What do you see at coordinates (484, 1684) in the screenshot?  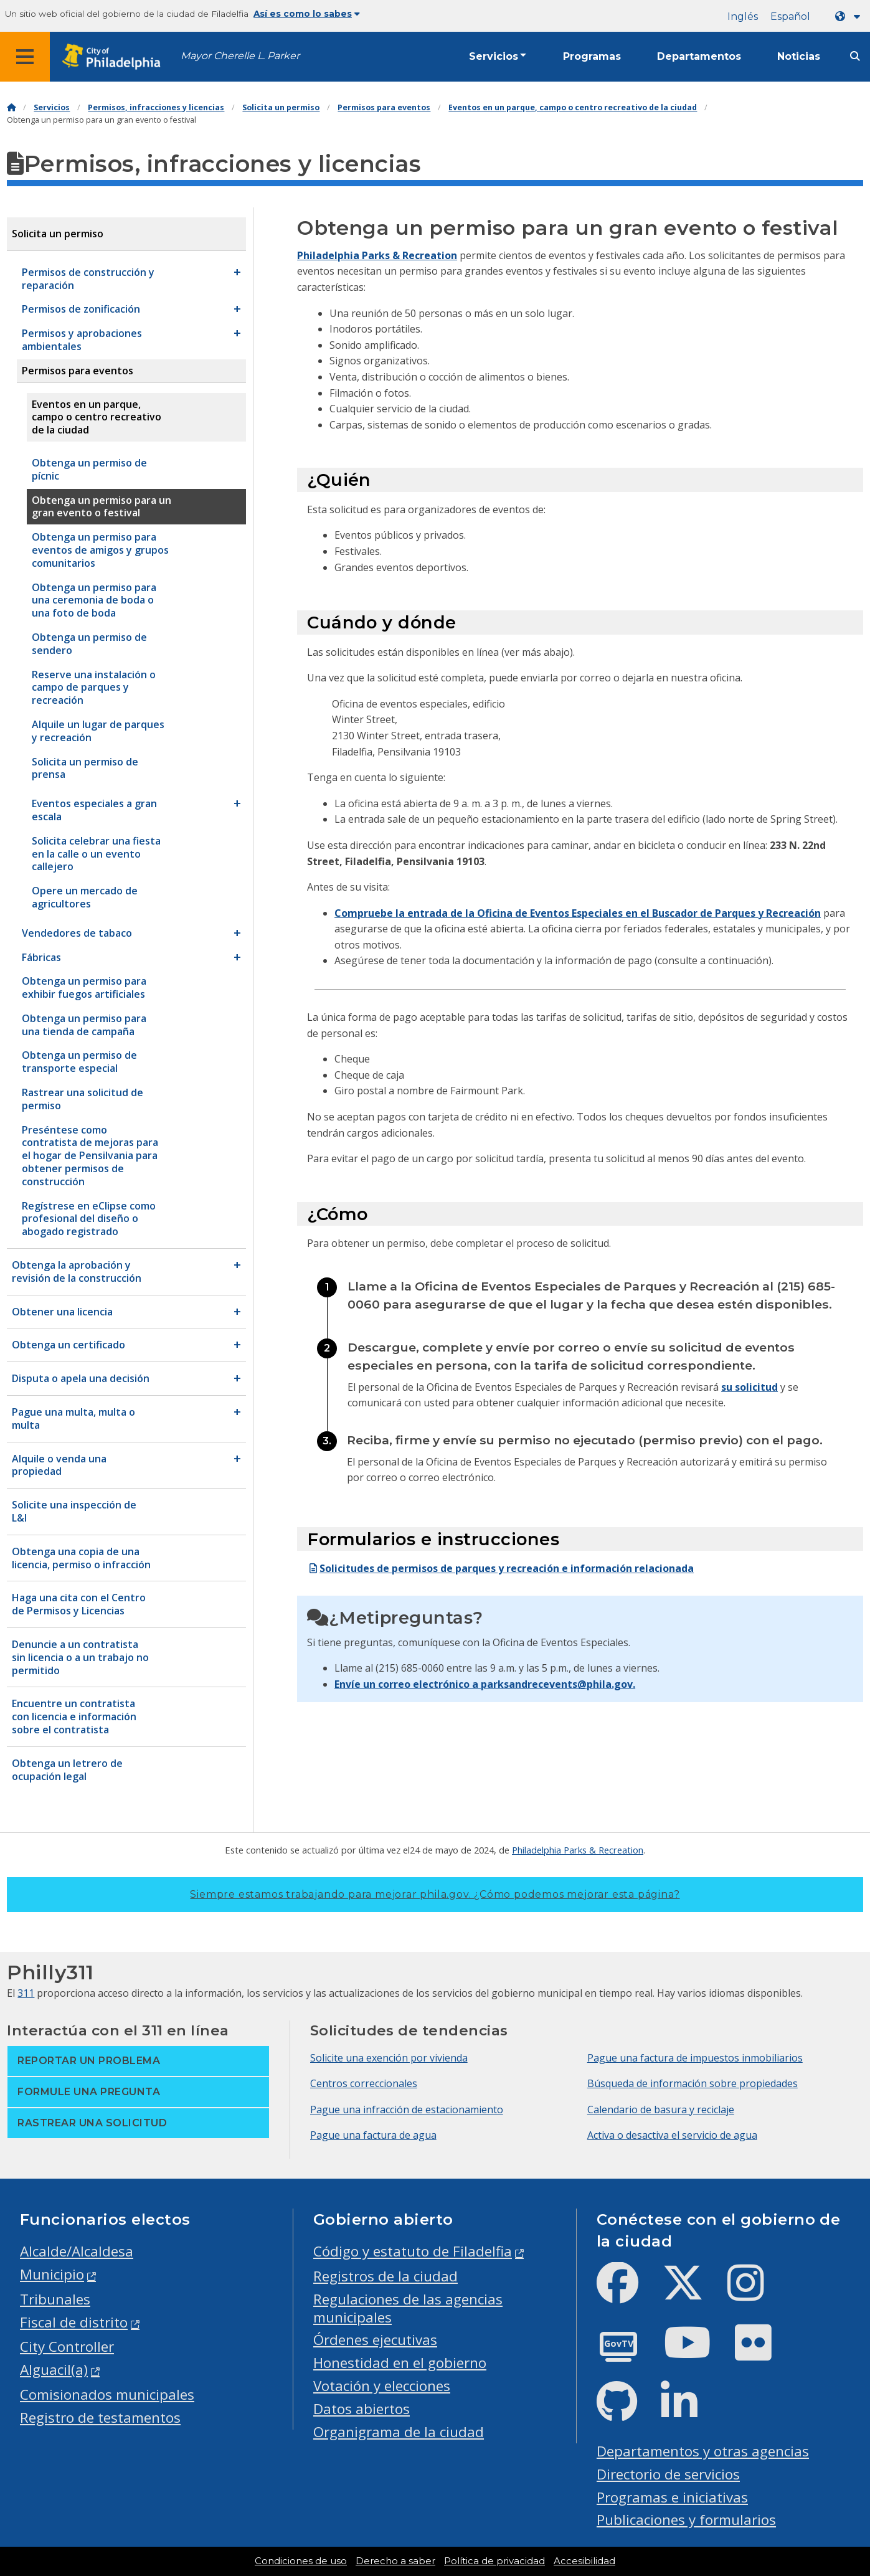 I see `Envíe un correo electrónico a parksandrecevents@phila.gov.` at bounding box center [484, 1684].